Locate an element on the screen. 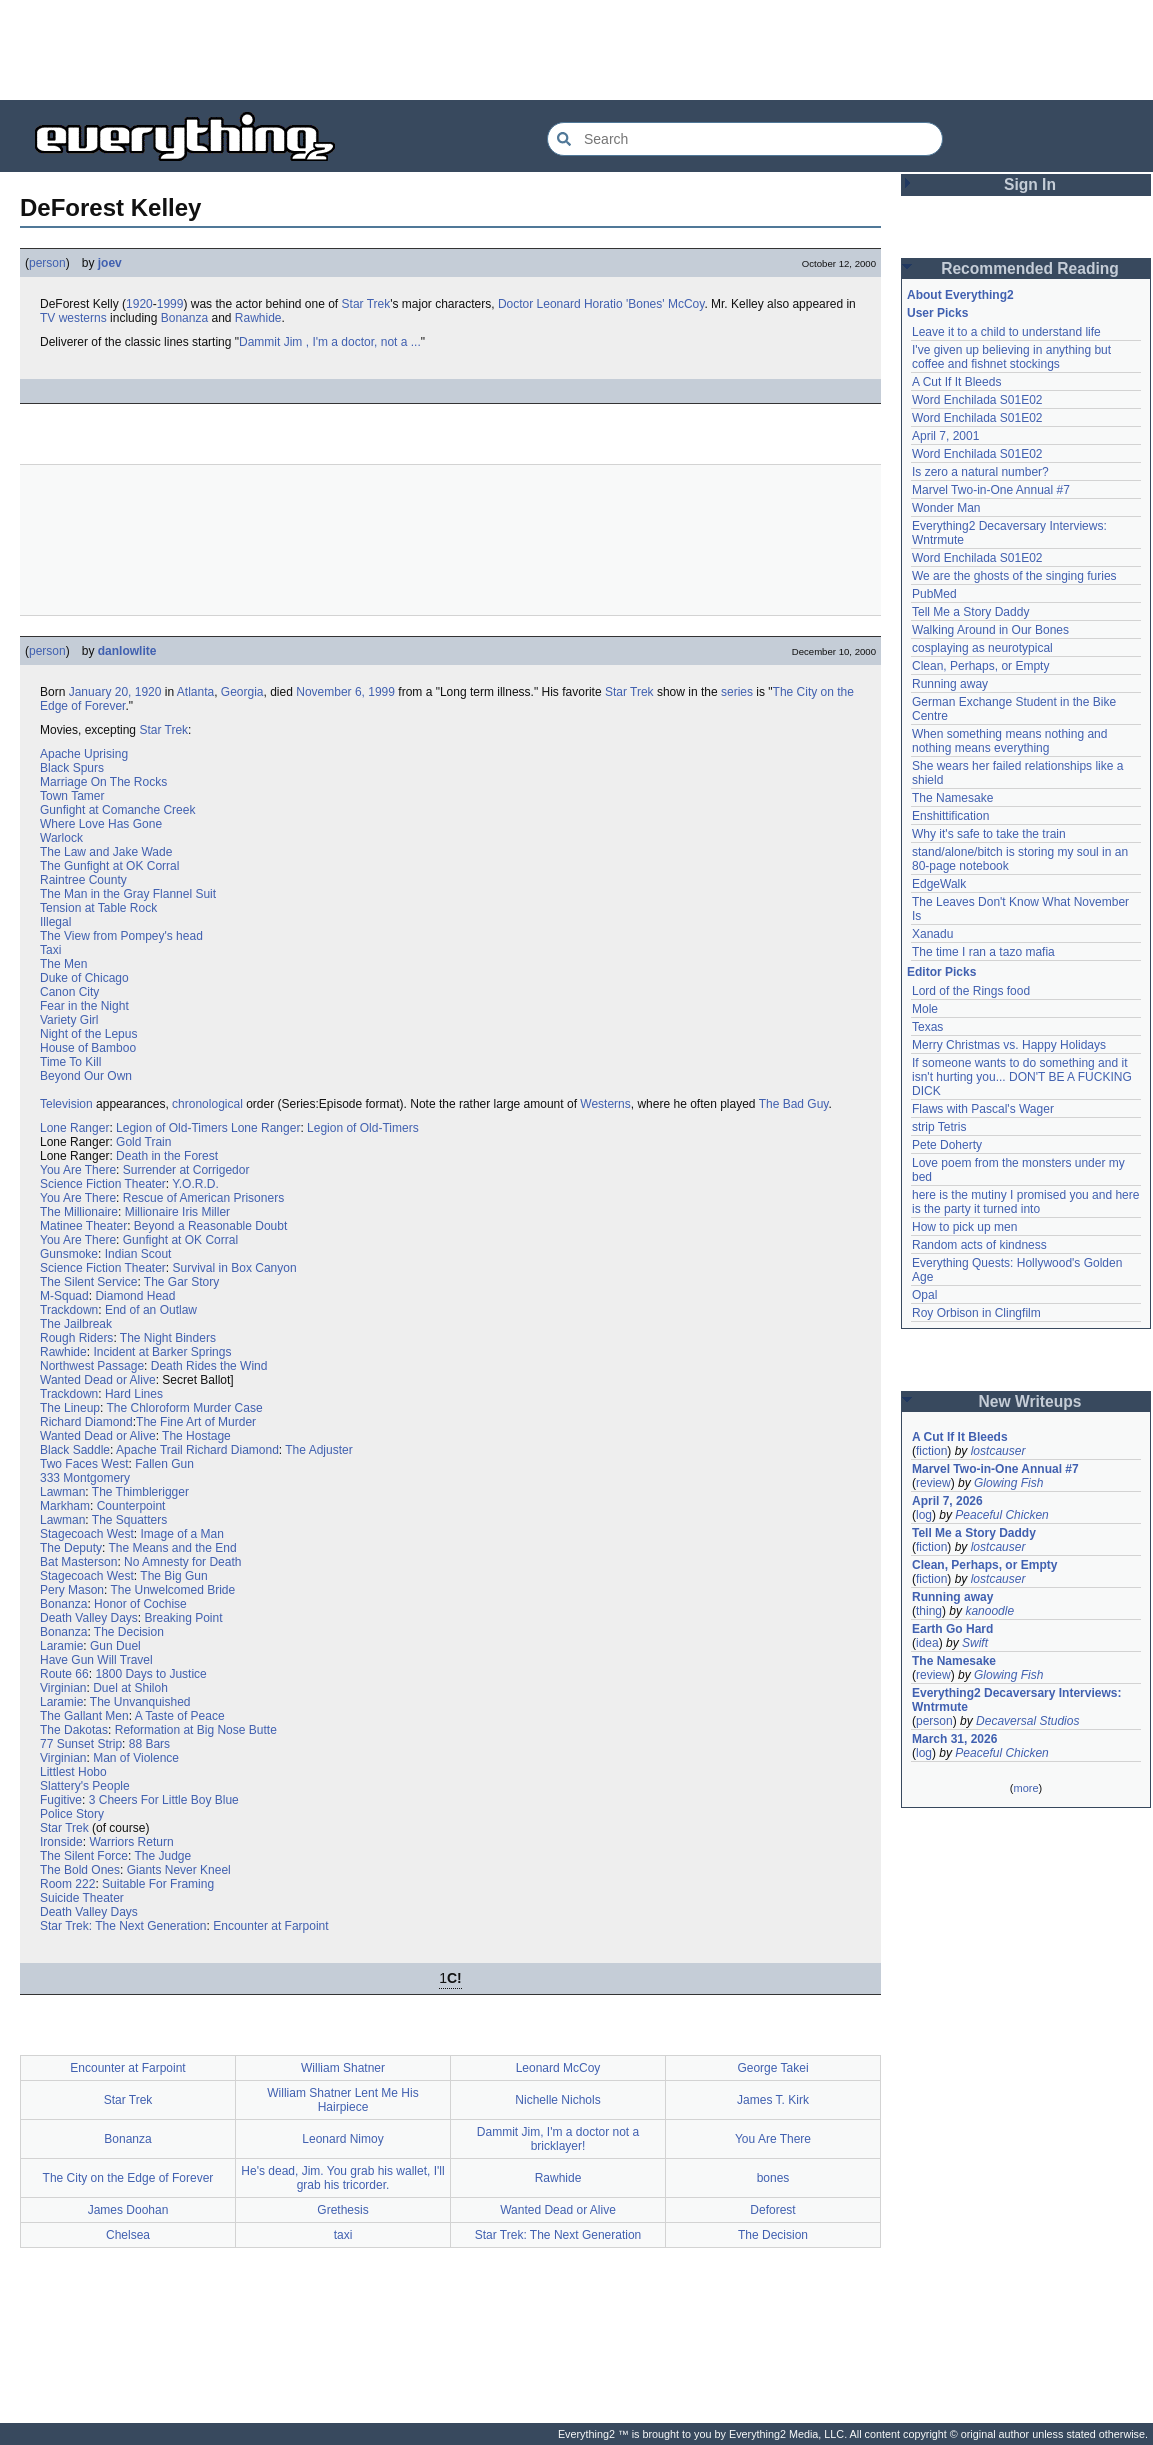 The image size is (1153, 2445). Indian Scout is located at coordinates (138, 1254).